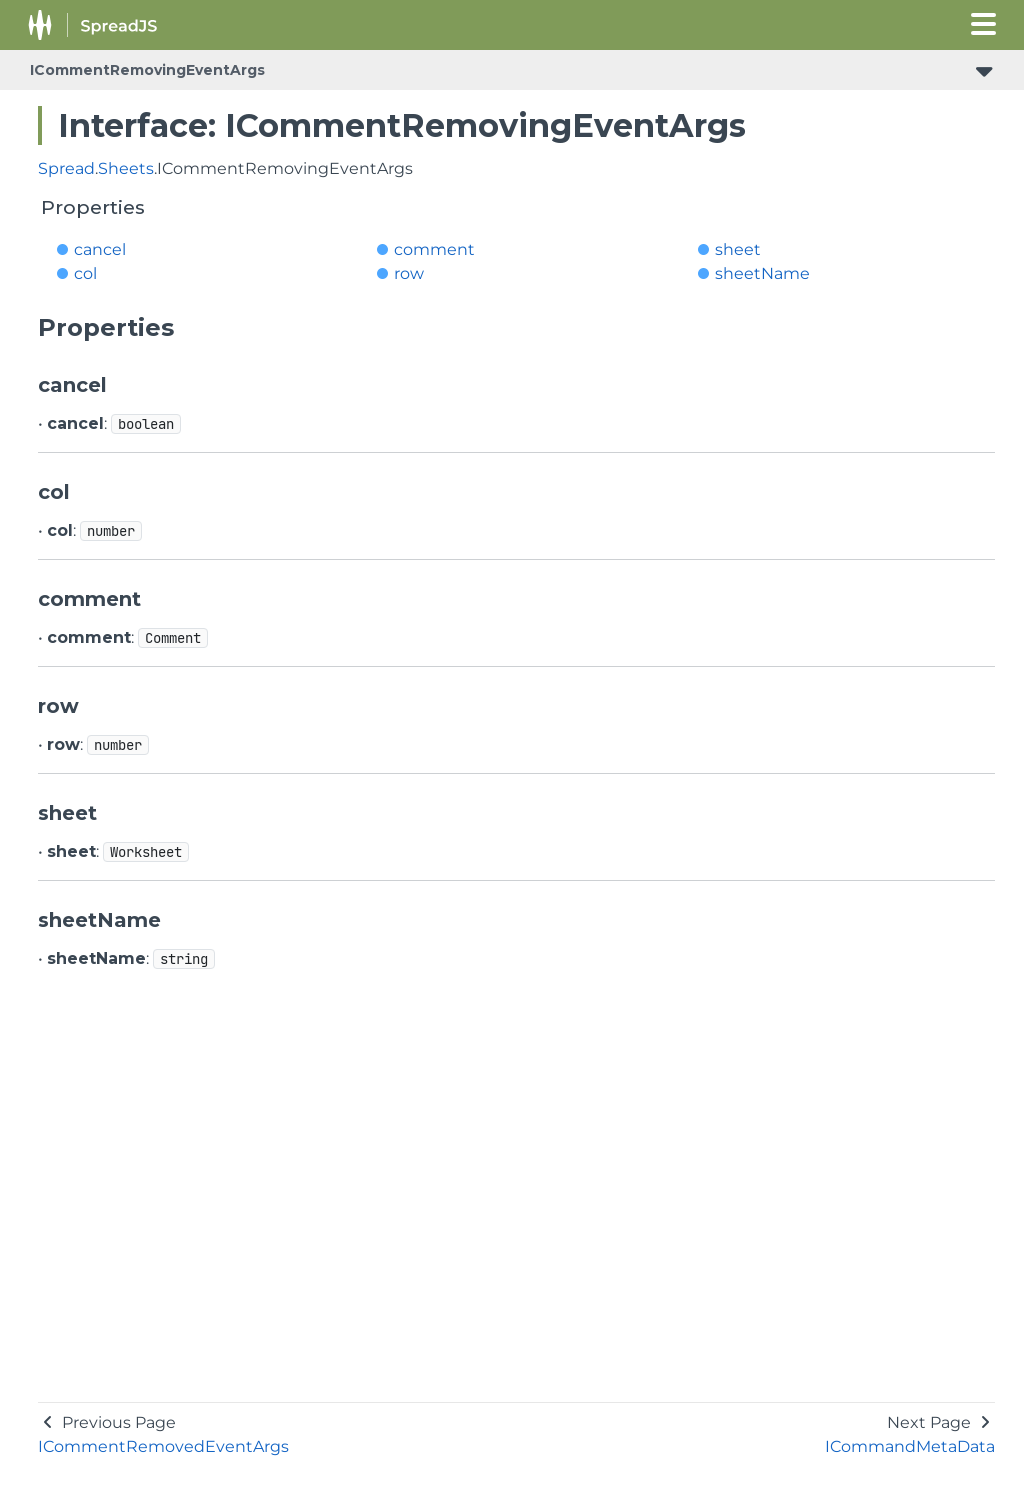 This screenshot has width=1024, height=1489. What do you see at coordinates (434, 249) in the screenshot?
I see `comment` at bounding box center [434, 249].